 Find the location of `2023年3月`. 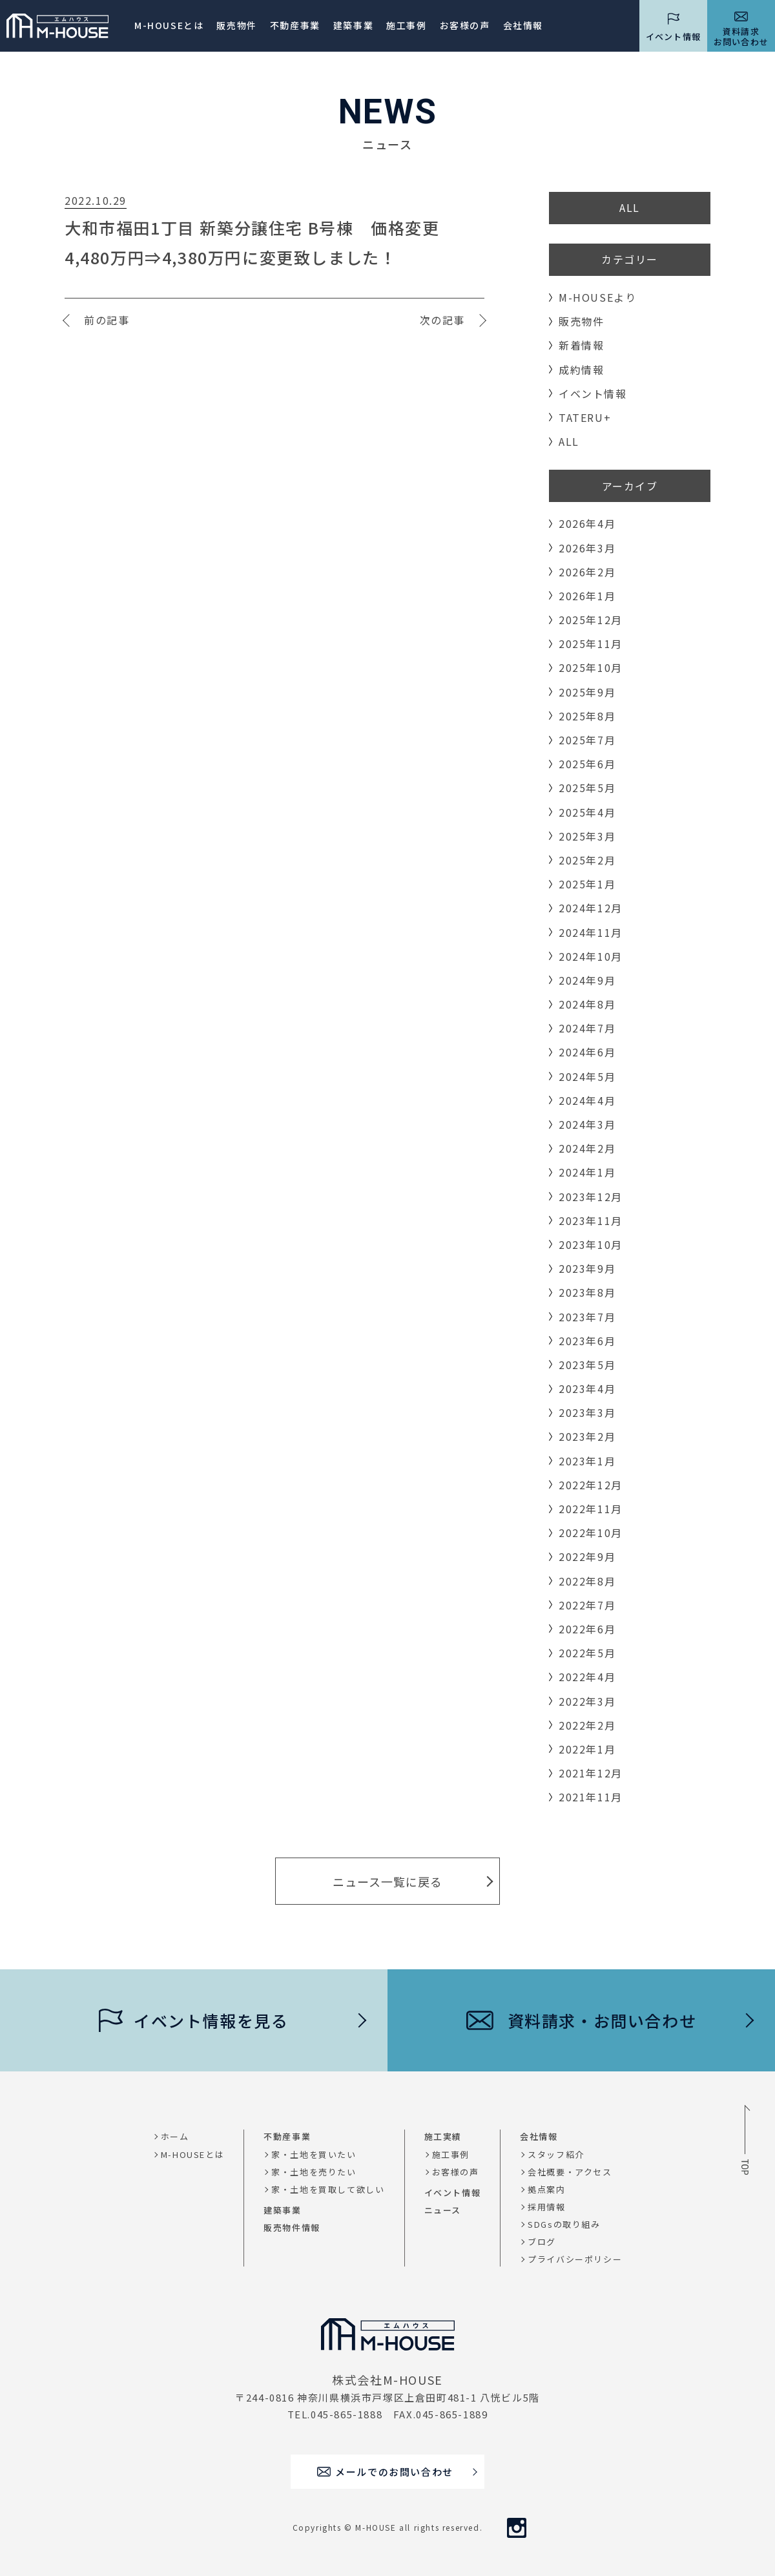

2023年3月 is located at coordinates (587, 1412).